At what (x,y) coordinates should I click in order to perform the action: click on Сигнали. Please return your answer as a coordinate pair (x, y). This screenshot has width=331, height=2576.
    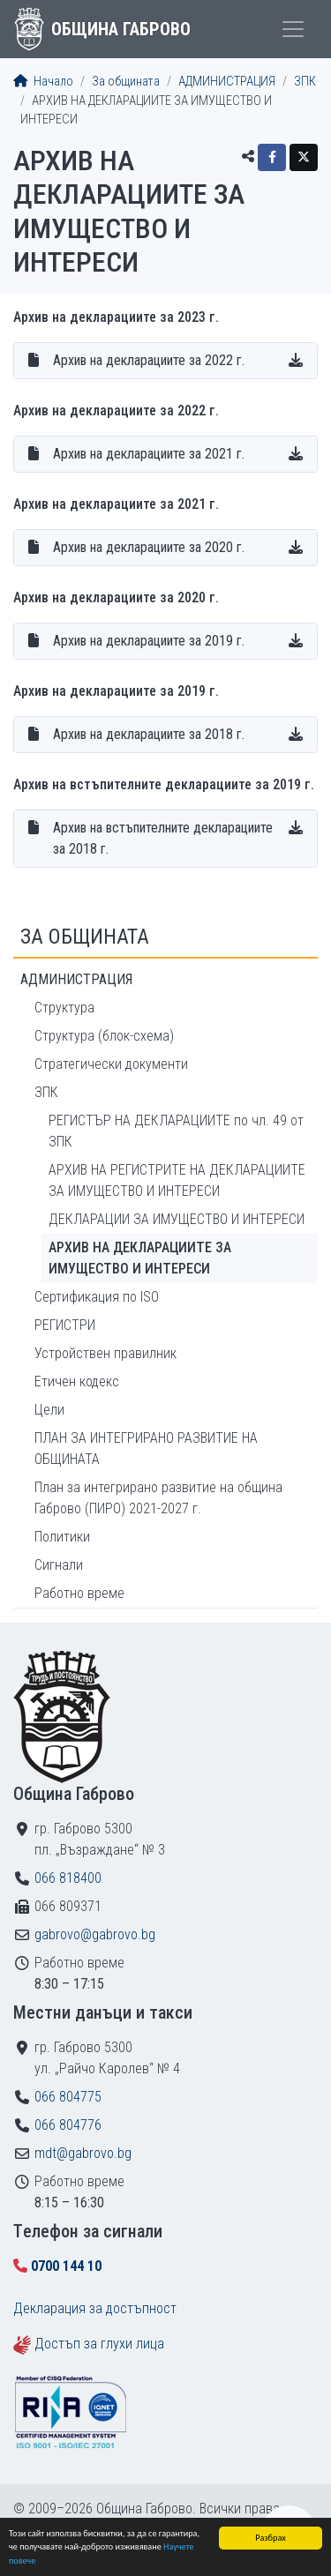
    Looking at the image, I should click on (58, 1565).